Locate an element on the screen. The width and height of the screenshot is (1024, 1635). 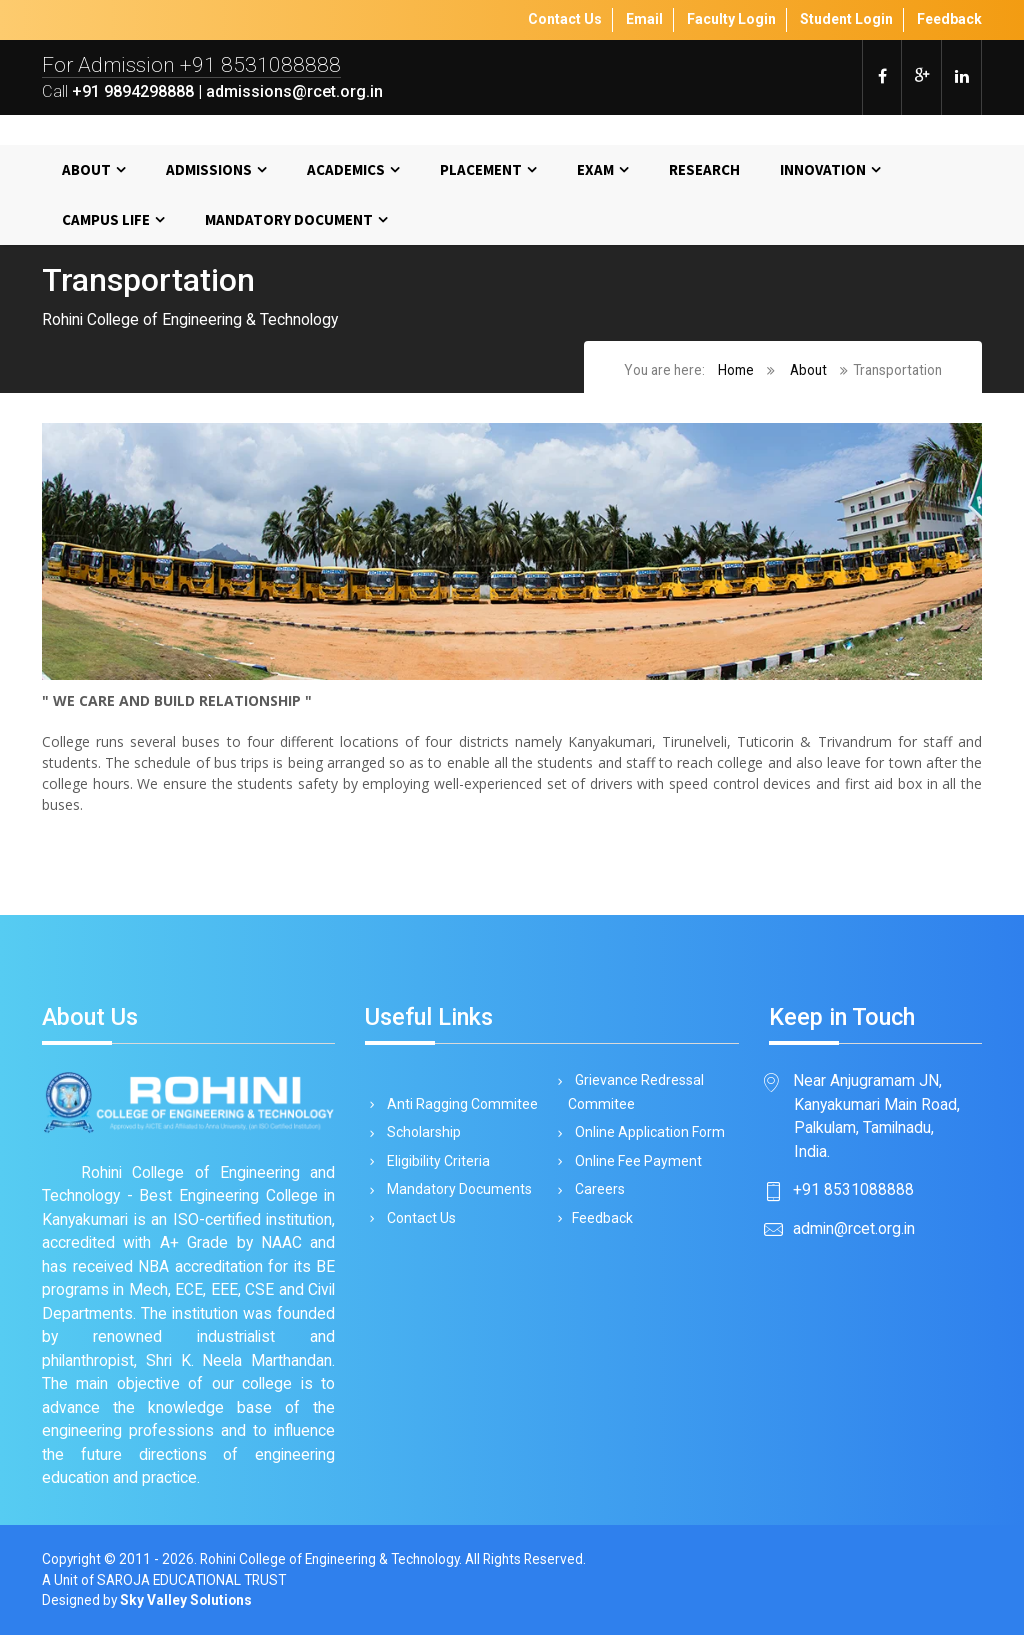
Contact Us is located at coordinates (418, 1218).